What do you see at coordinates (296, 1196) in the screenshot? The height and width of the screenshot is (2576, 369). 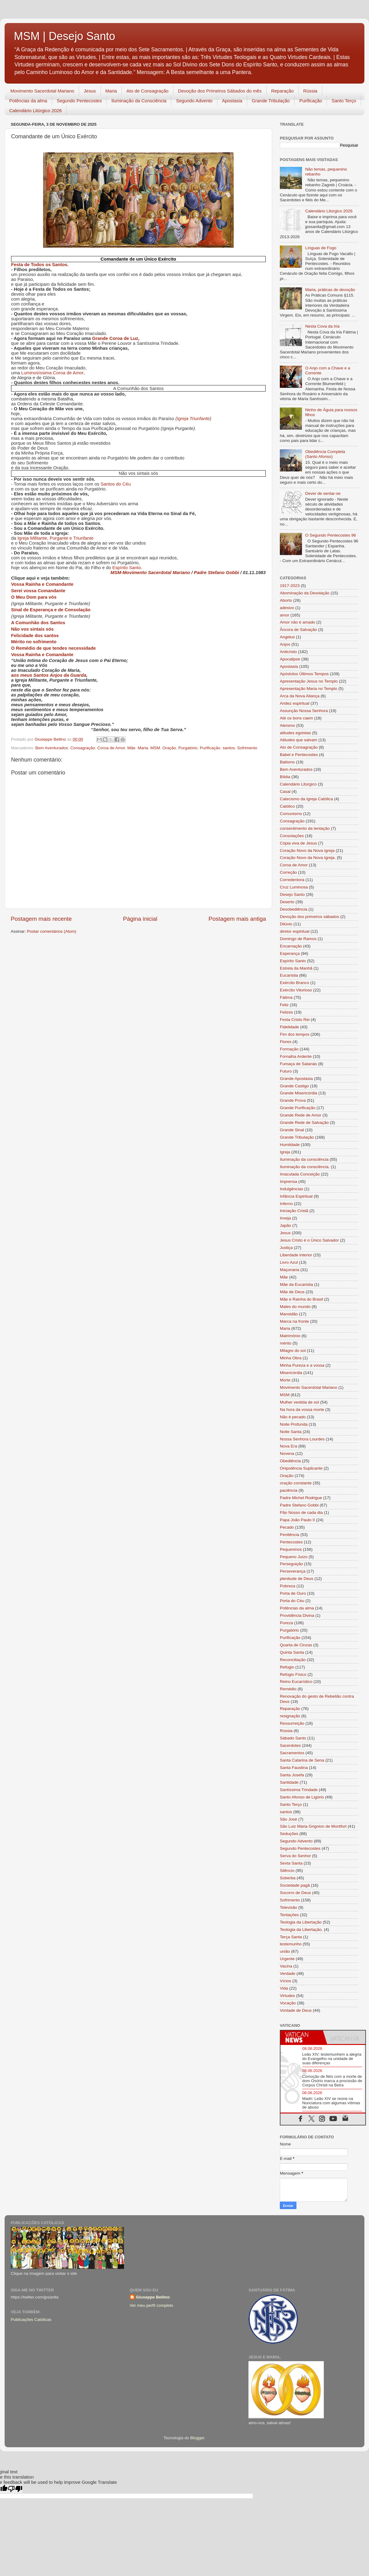 I see `Infância Espiritual` at bounding box center [296, 1196].